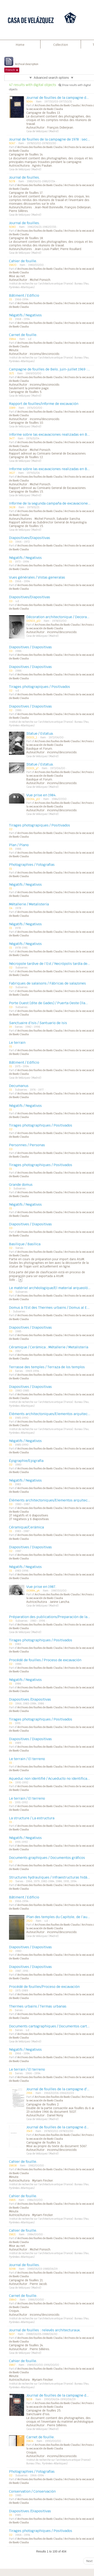  What do you see at coordinates (31, 1818) in the screenshot?
I see `La structure / La estructura` at bounding box center [31, 1818].